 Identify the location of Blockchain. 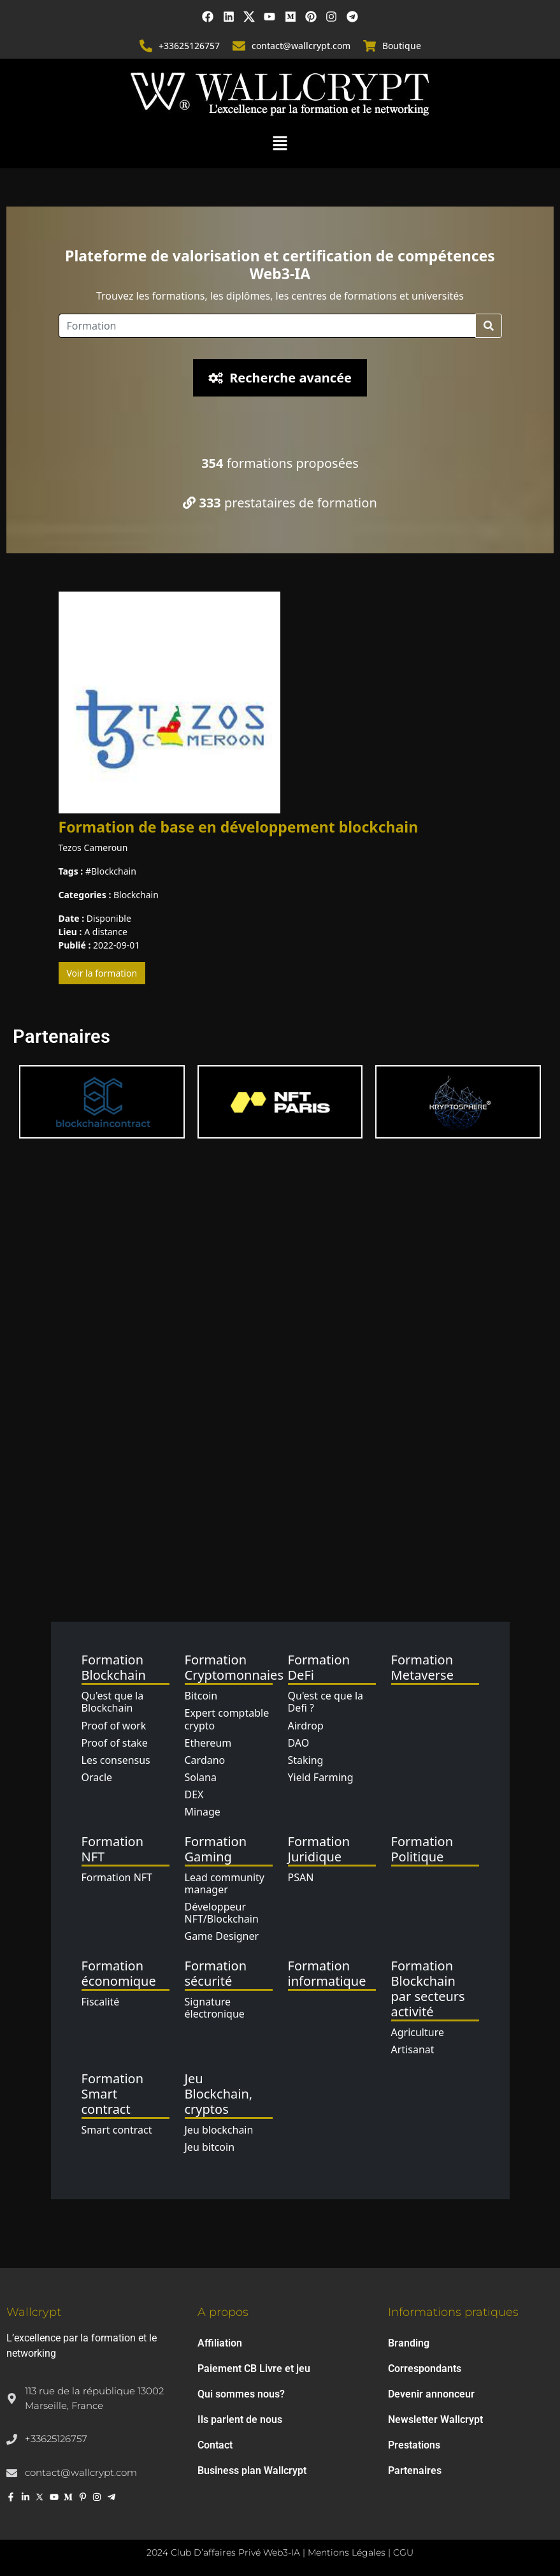
(113, 871).